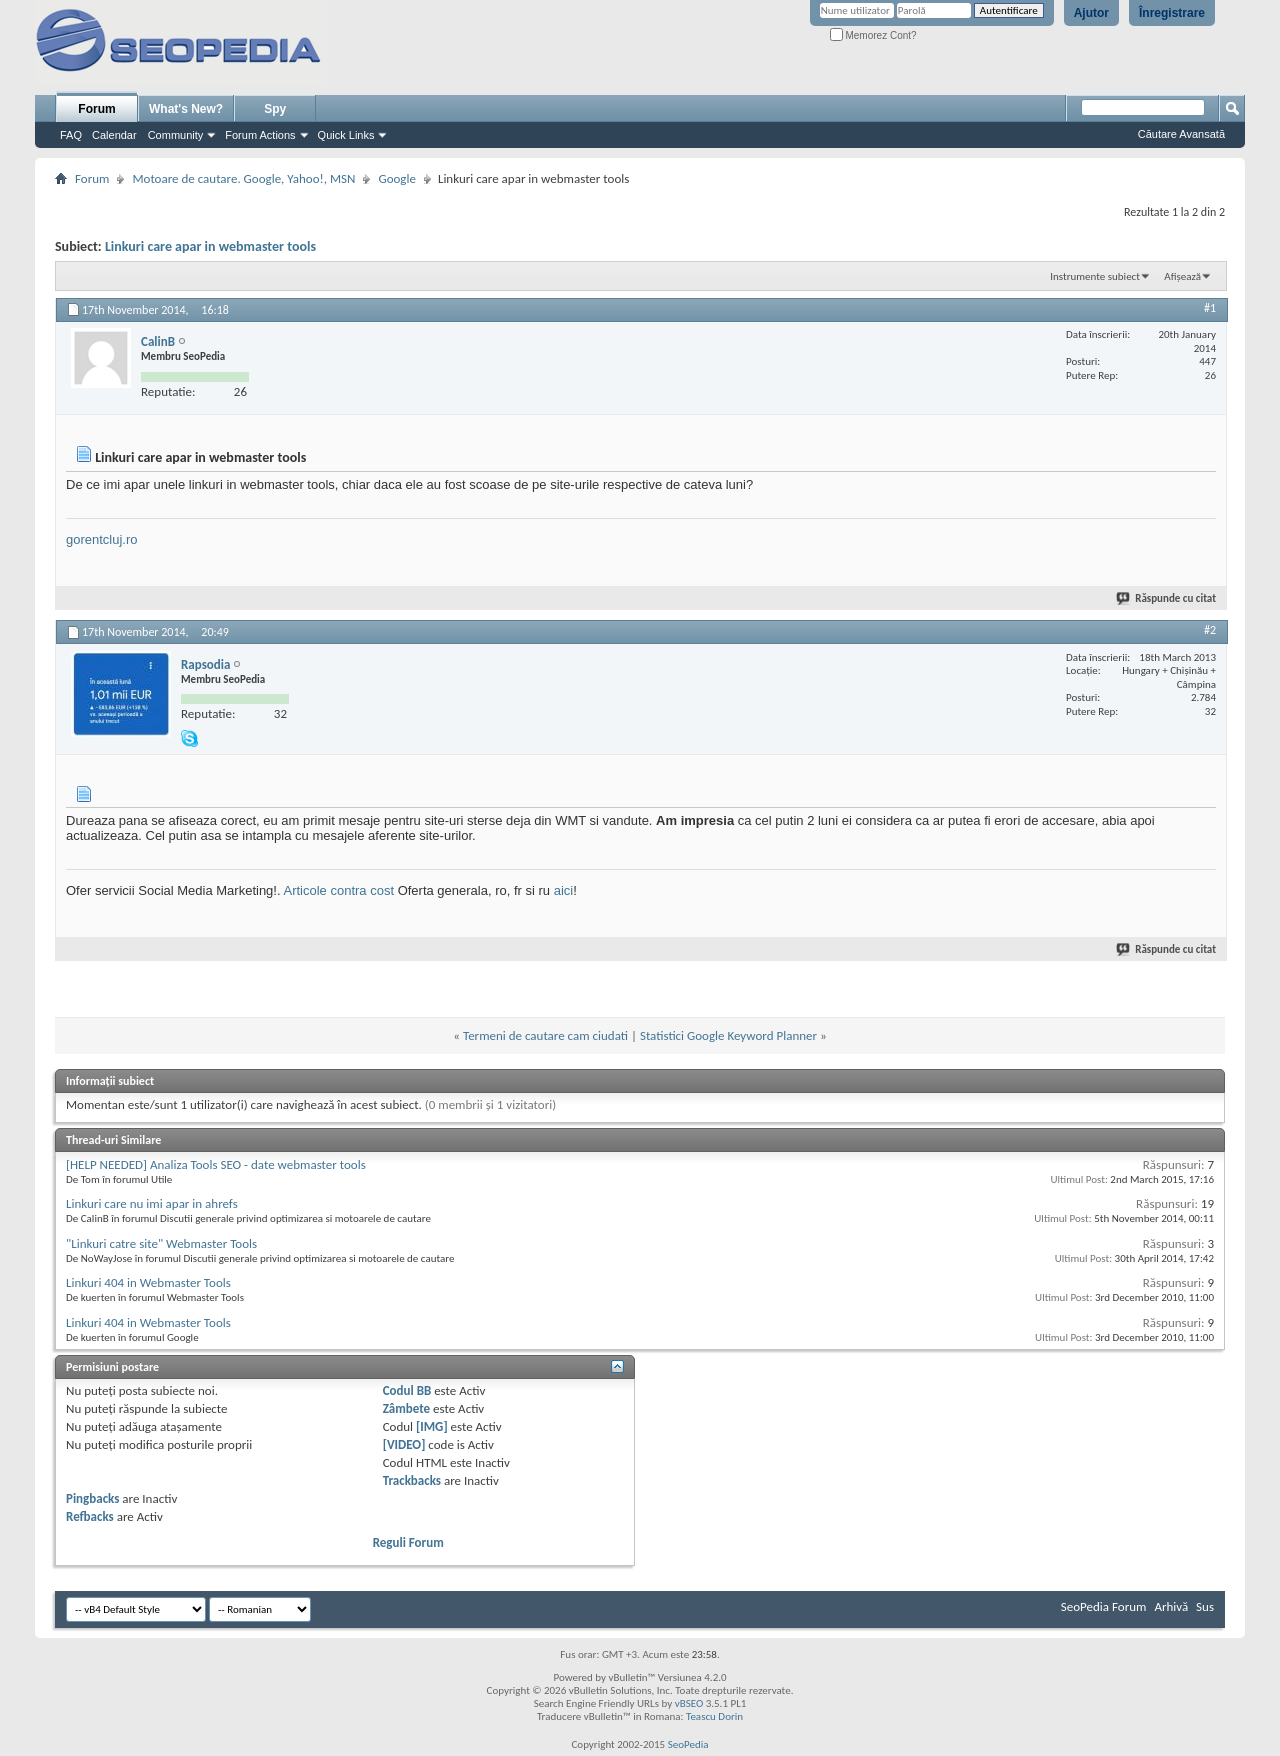  What do you see at coordinates (275, 109) in the screenshot?
I see `Spy` at bounding box center [275, 109].